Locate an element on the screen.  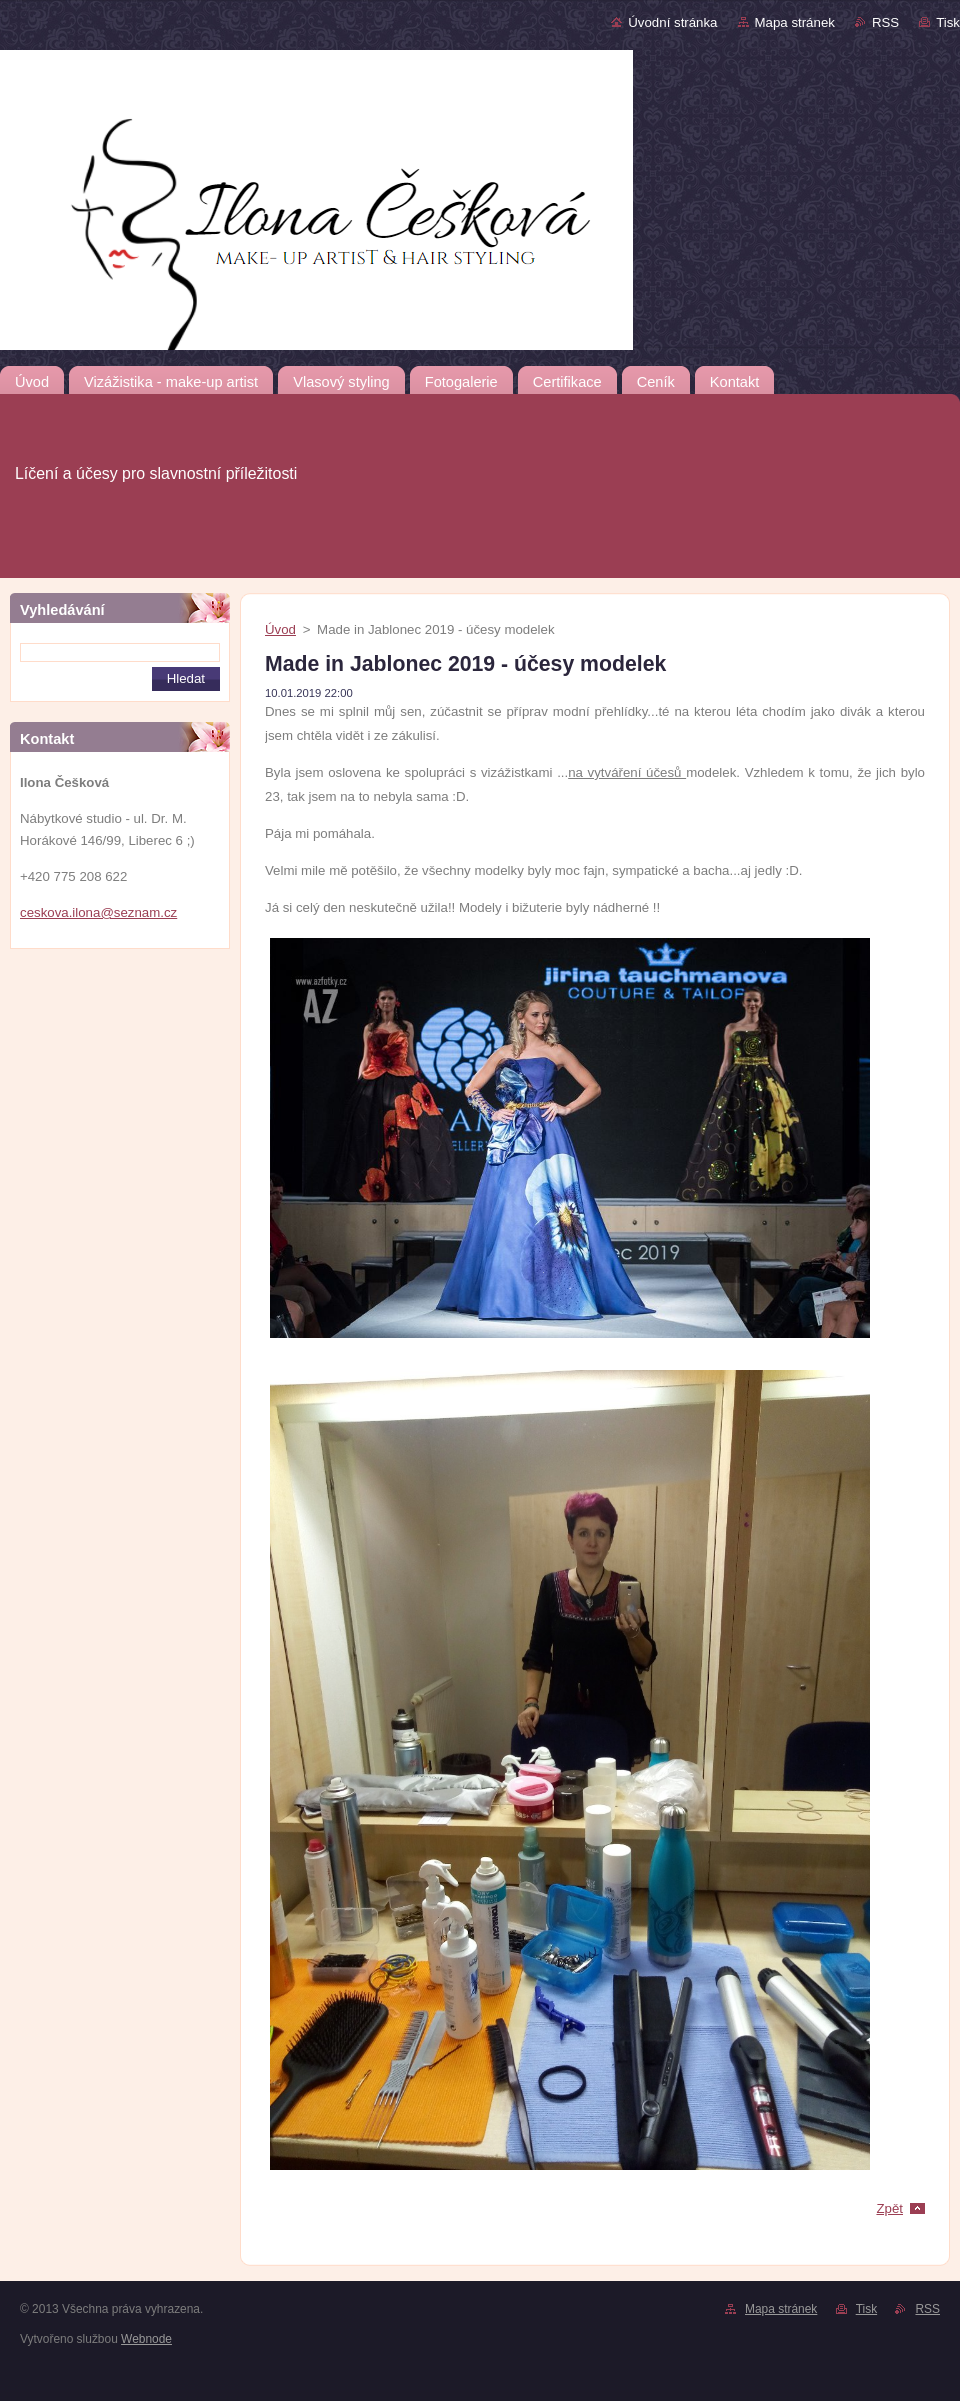
Tisk is located at coordinates (948, 22).